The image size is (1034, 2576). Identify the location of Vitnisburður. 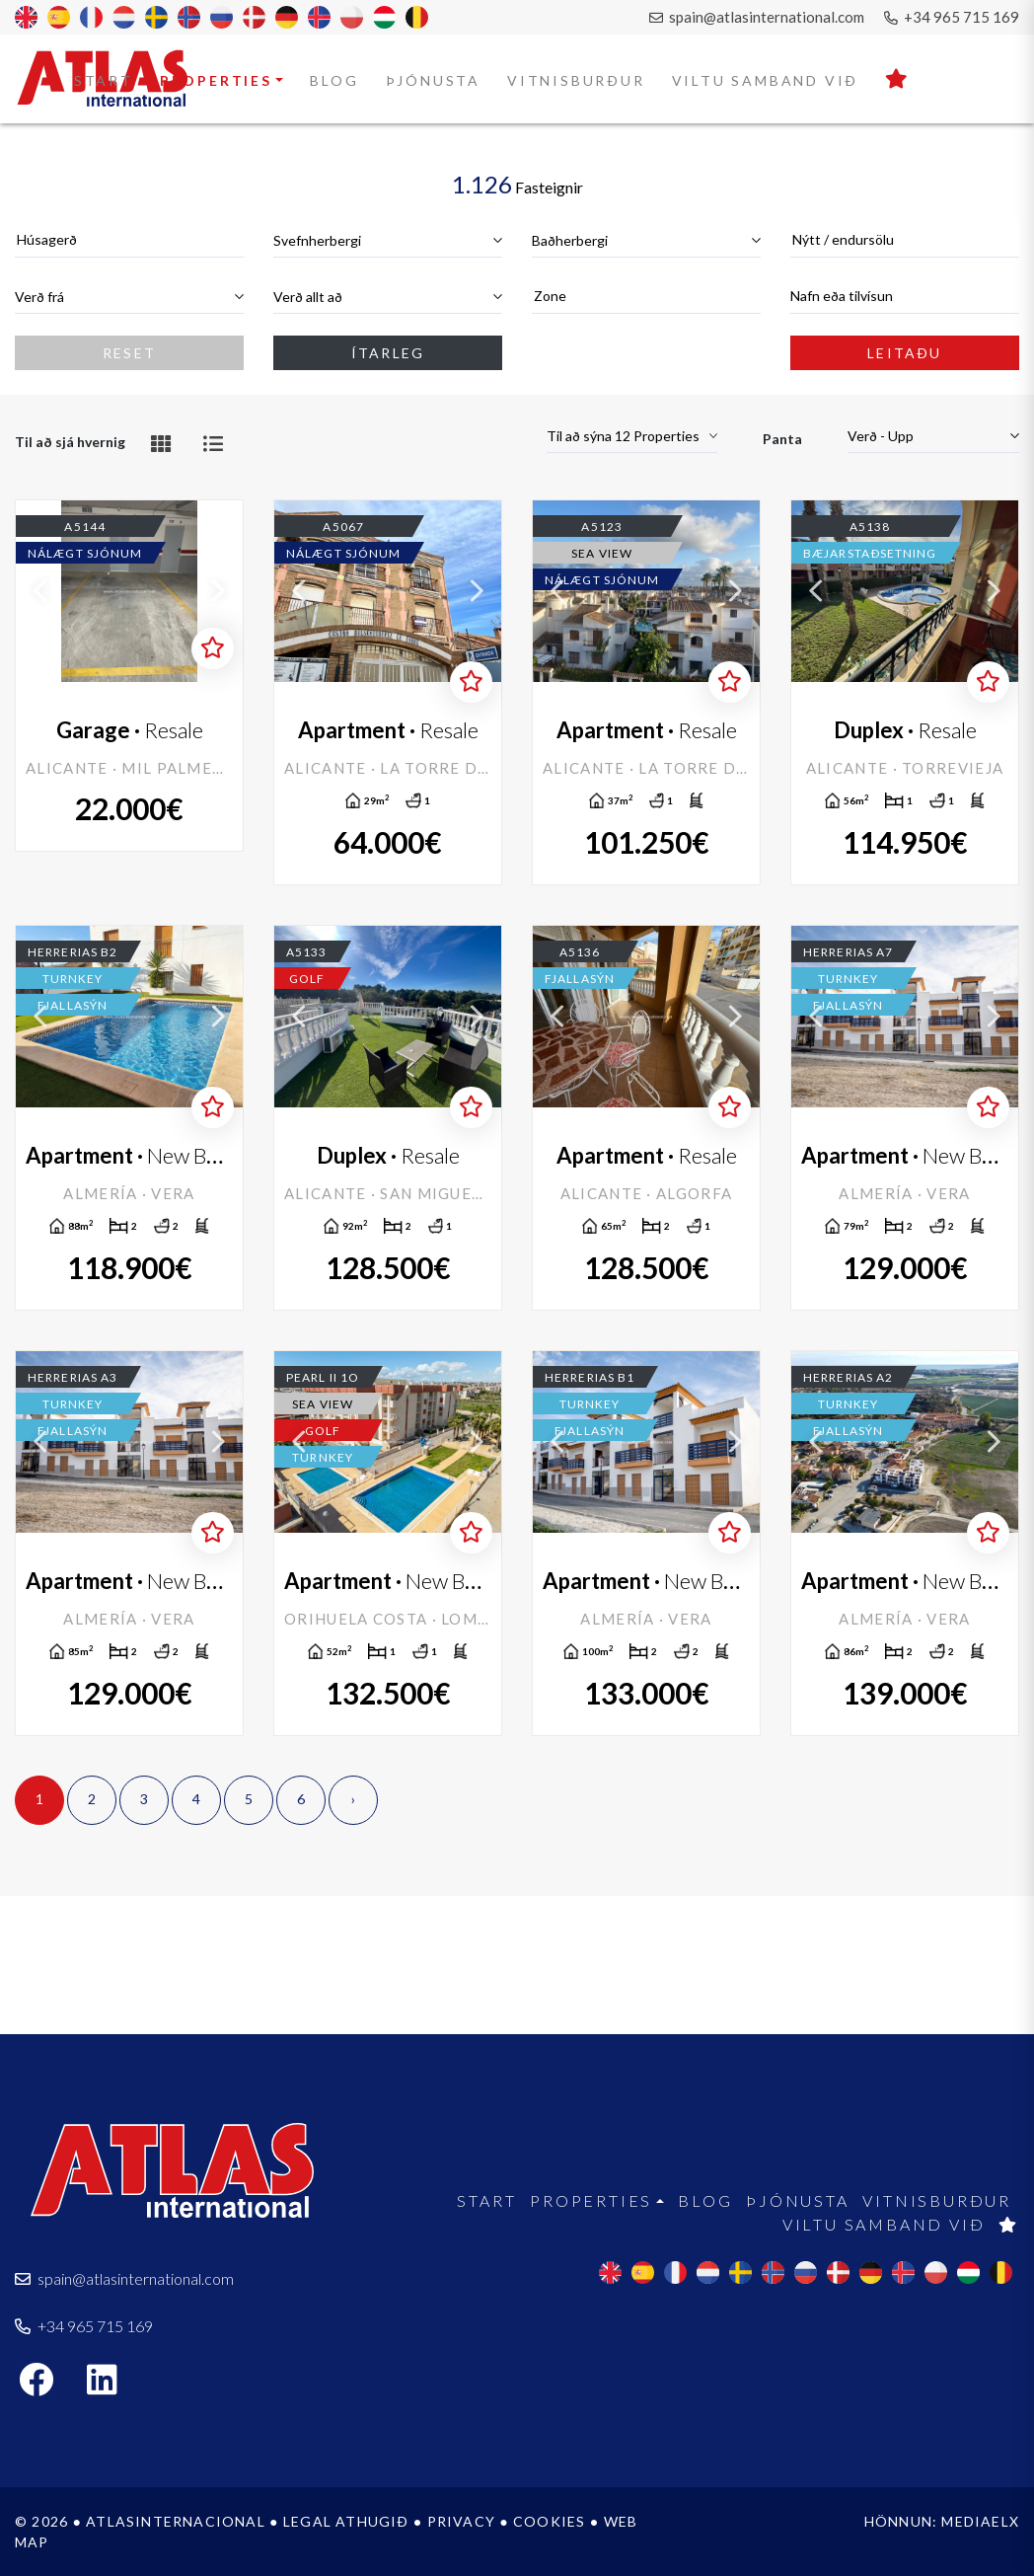
(576, 80).